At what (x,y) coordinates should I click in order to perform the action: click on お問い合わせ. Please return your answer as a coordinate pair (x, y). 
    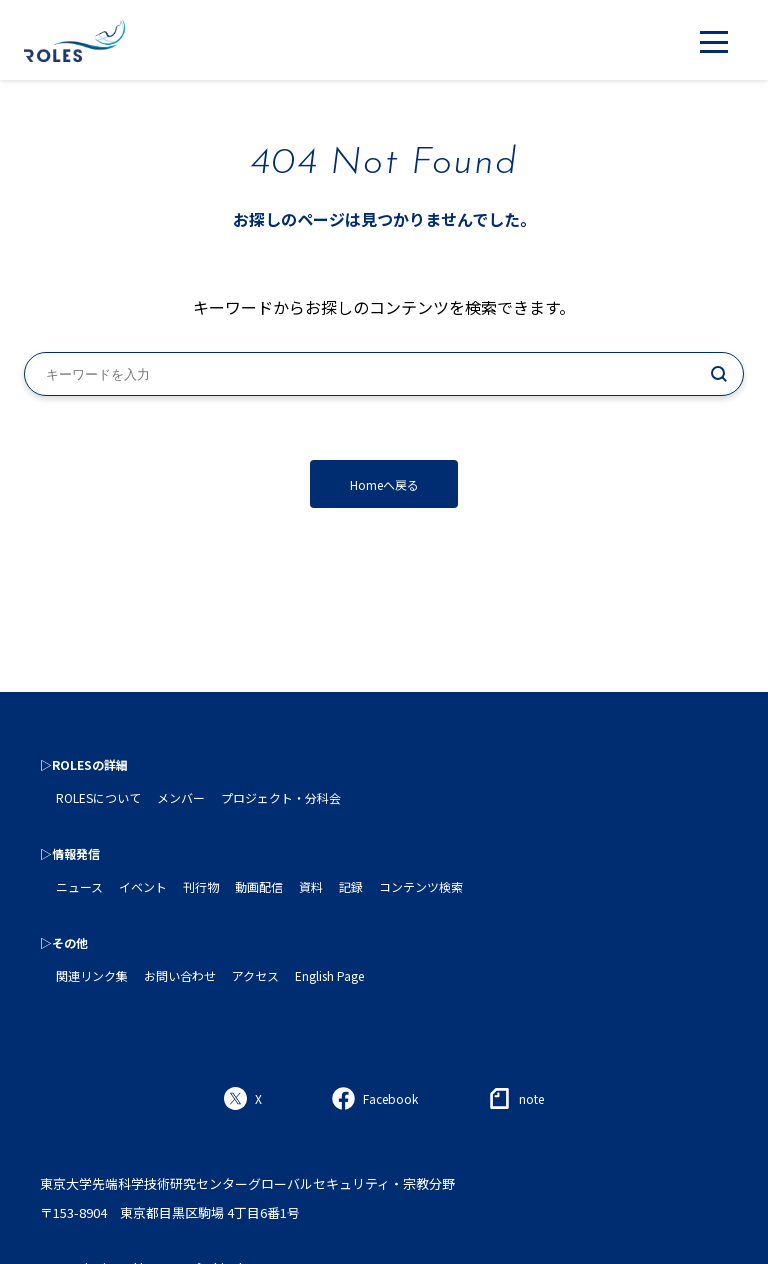
    Looking at the image, I should click on (180, 975).